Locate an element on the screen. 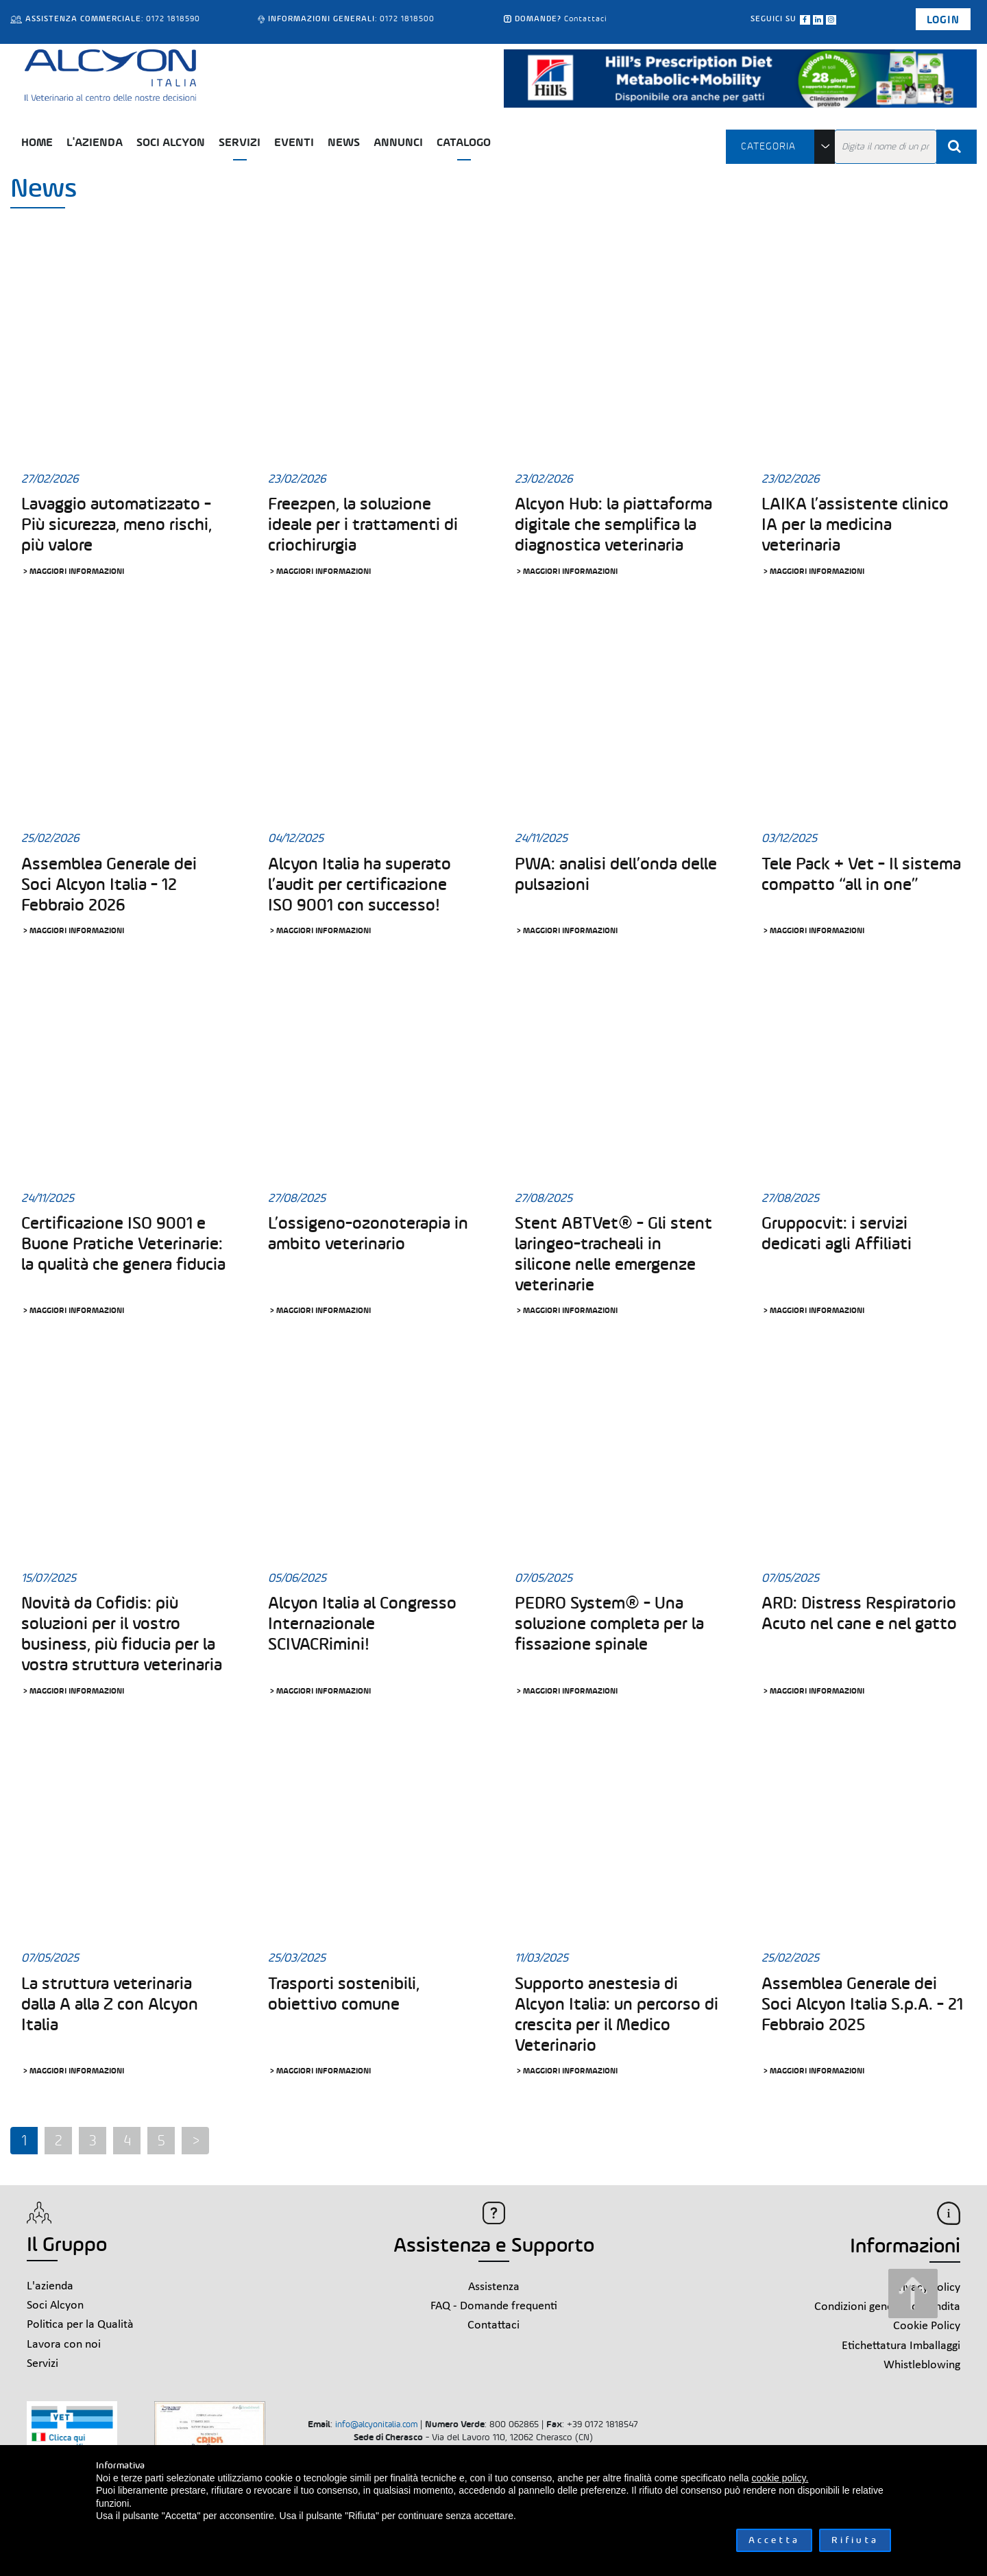  info@alcyonitalia.com is located at coordinates (376, 2424).